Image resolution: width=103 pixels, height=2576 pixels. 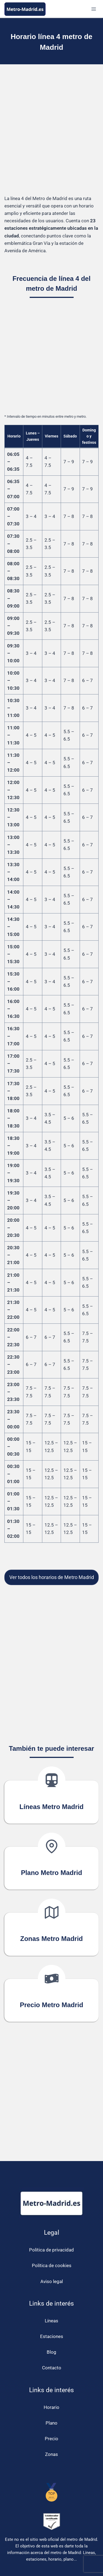 What do you see at coordinates (51, 2454) in the screenshot?
I see `Zonas` at bounding box center [51, 2454].